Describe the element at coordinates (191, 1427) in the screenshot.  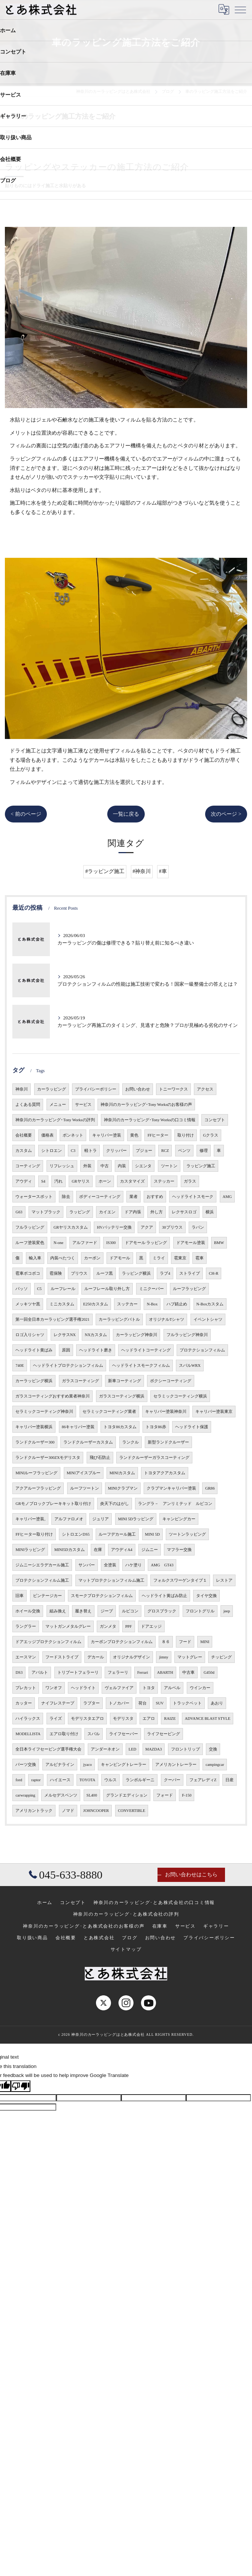
I see `ヘッドライト保護` at that location.